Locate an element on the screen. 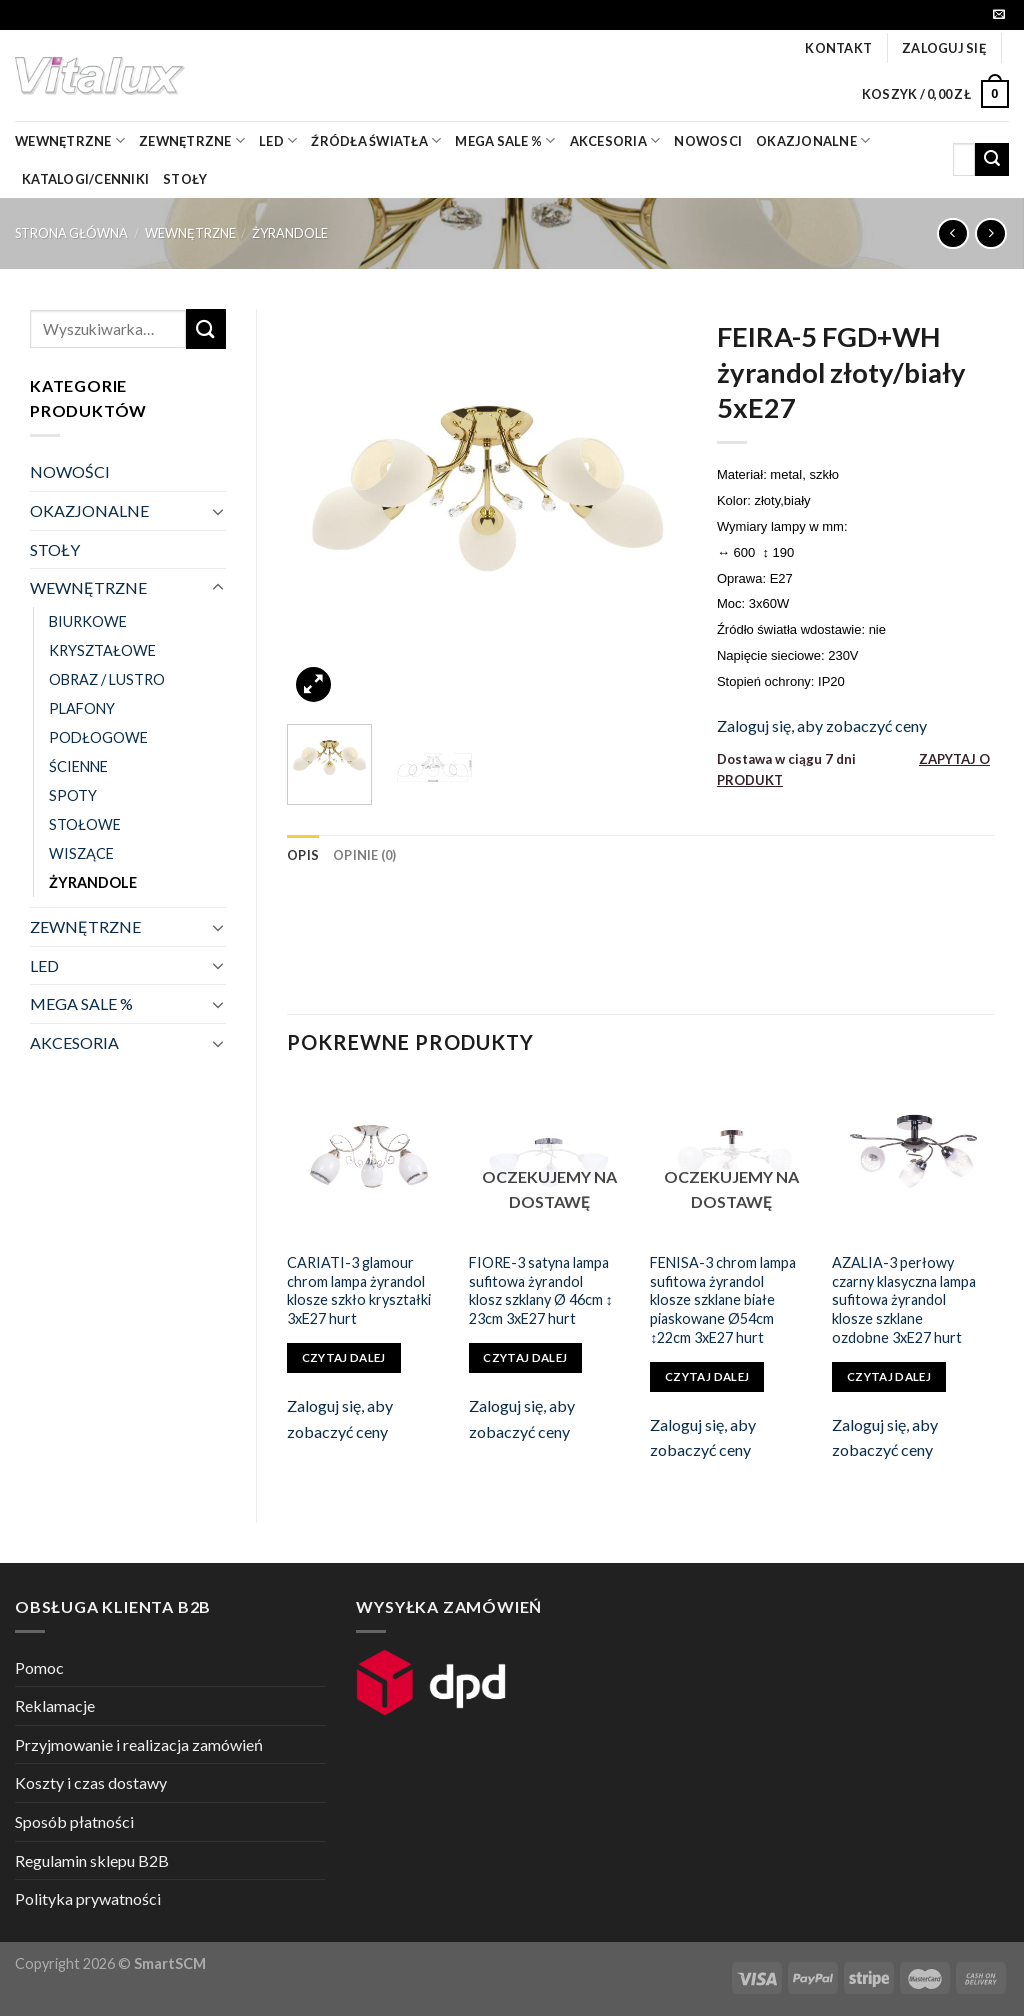 The height and width of the screenshot is (2016, 1024). Pomoc is located at coordinates (39, 1667).